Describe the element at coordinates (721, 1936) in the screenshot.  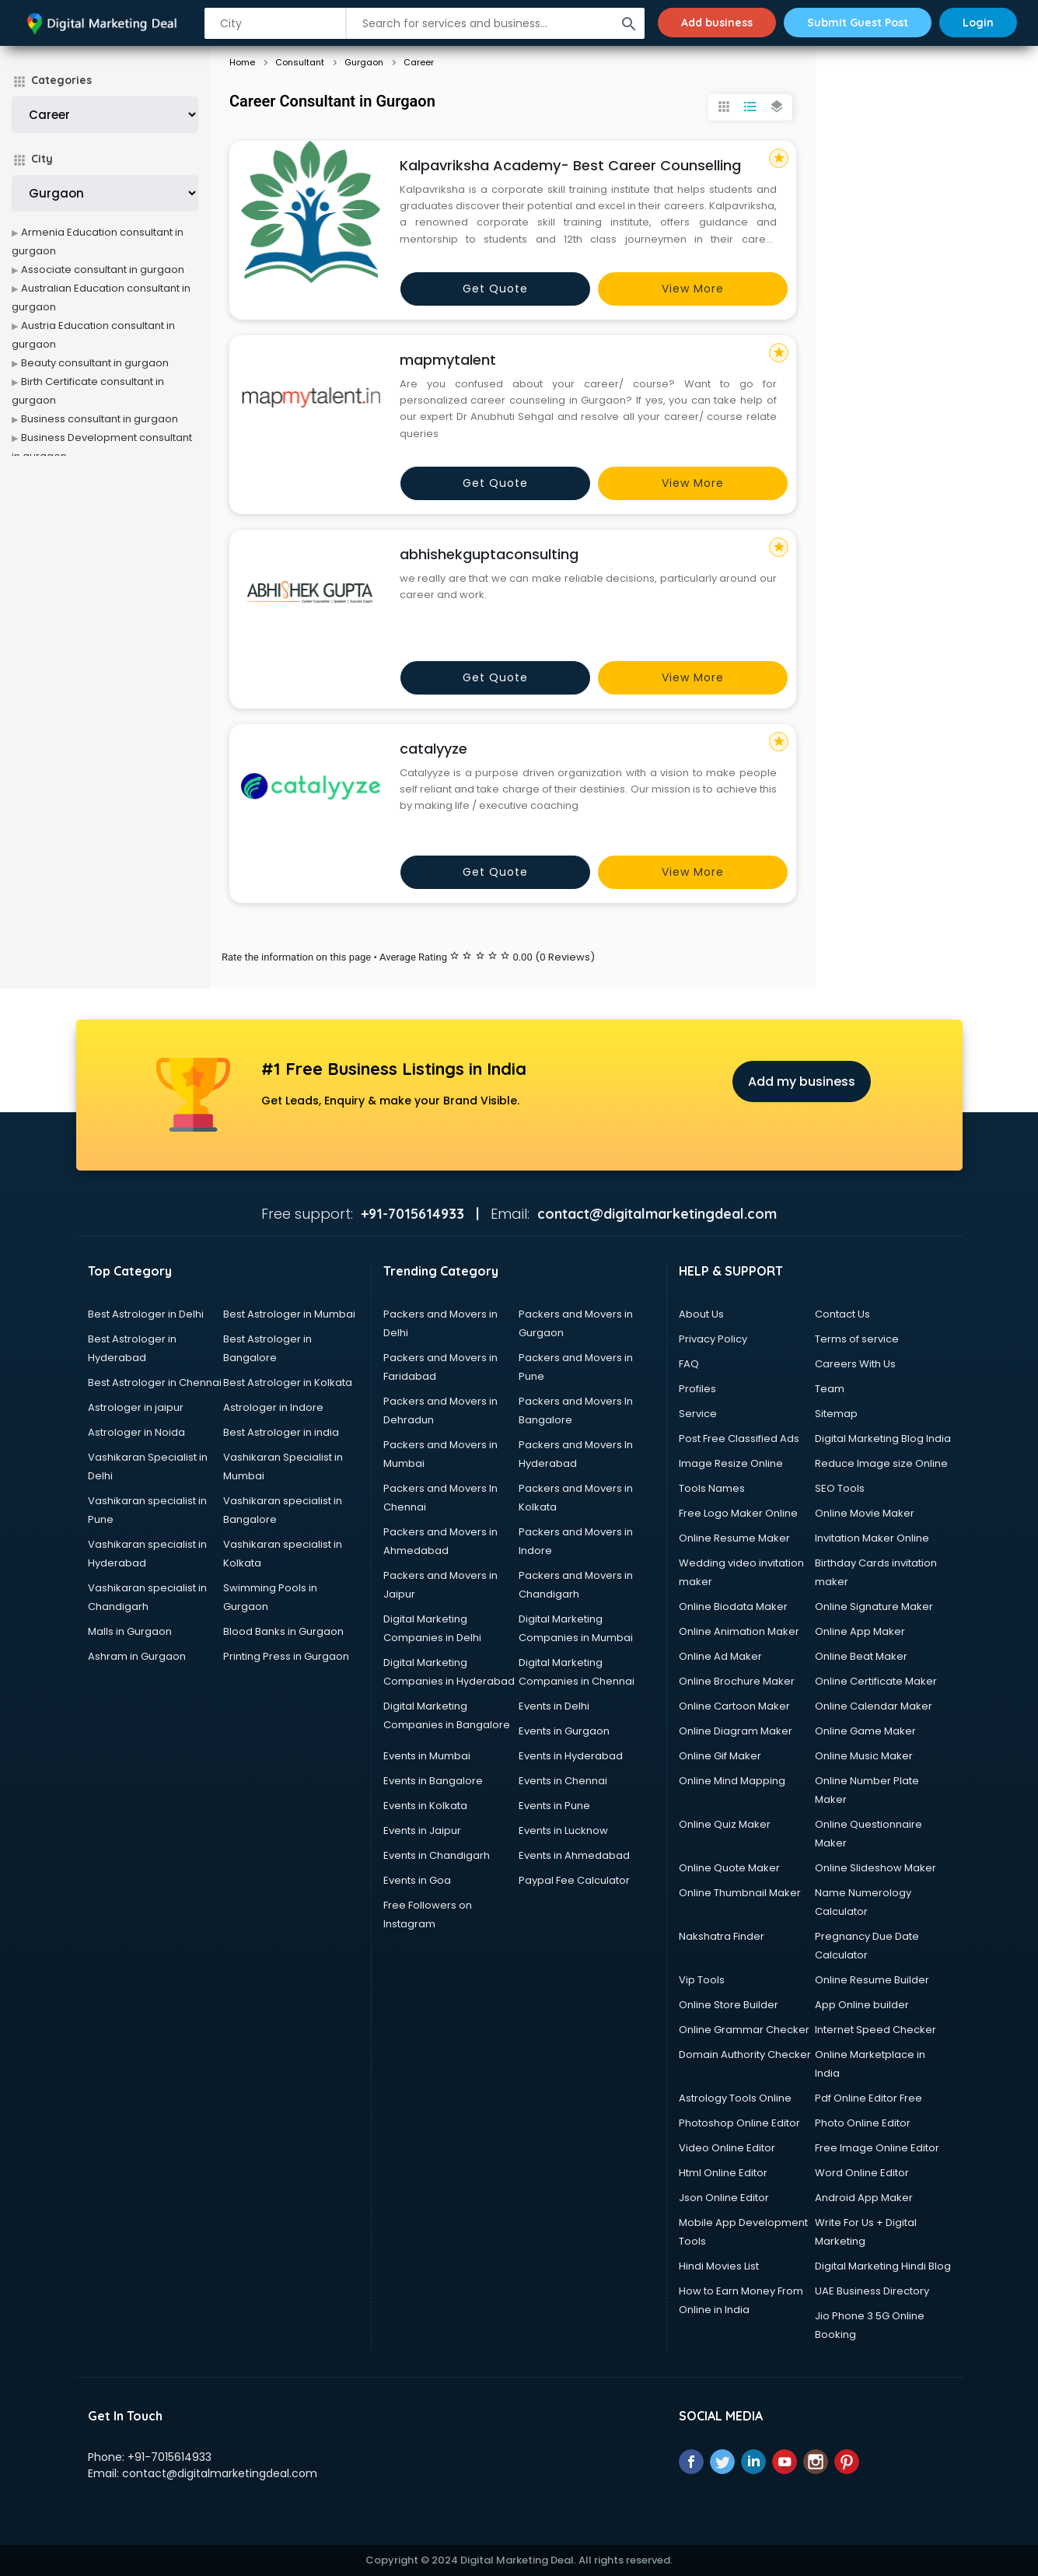
I see `Nakshatra Finder` at that location.